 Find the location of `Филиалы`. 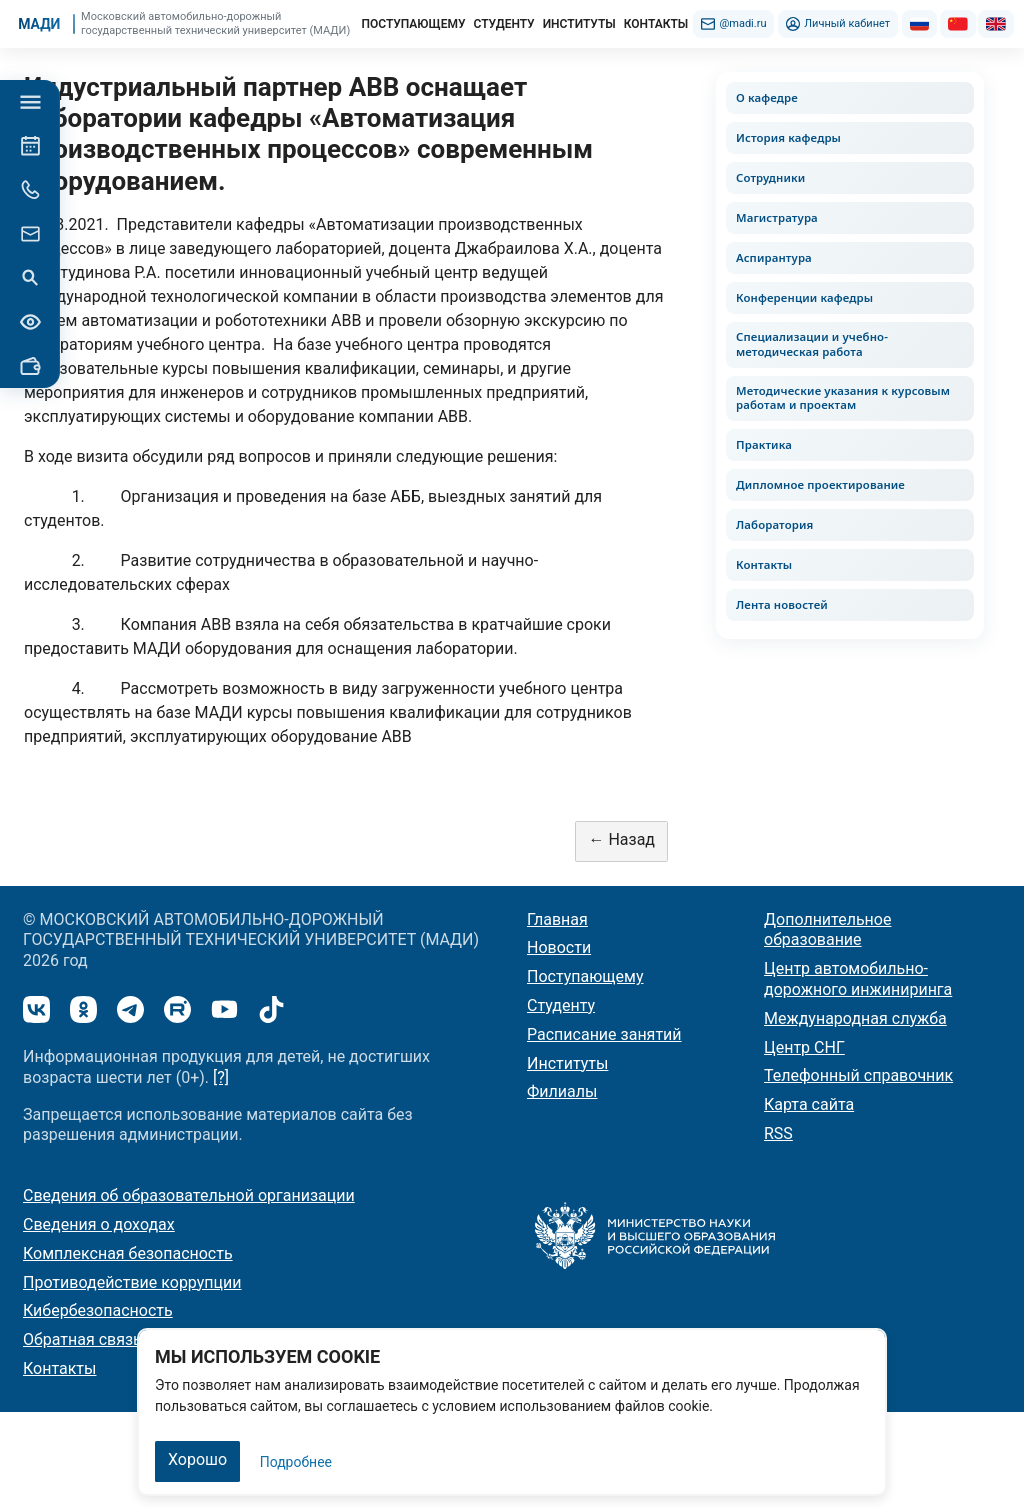

Филиалы is located at coordinates (562, 1091).